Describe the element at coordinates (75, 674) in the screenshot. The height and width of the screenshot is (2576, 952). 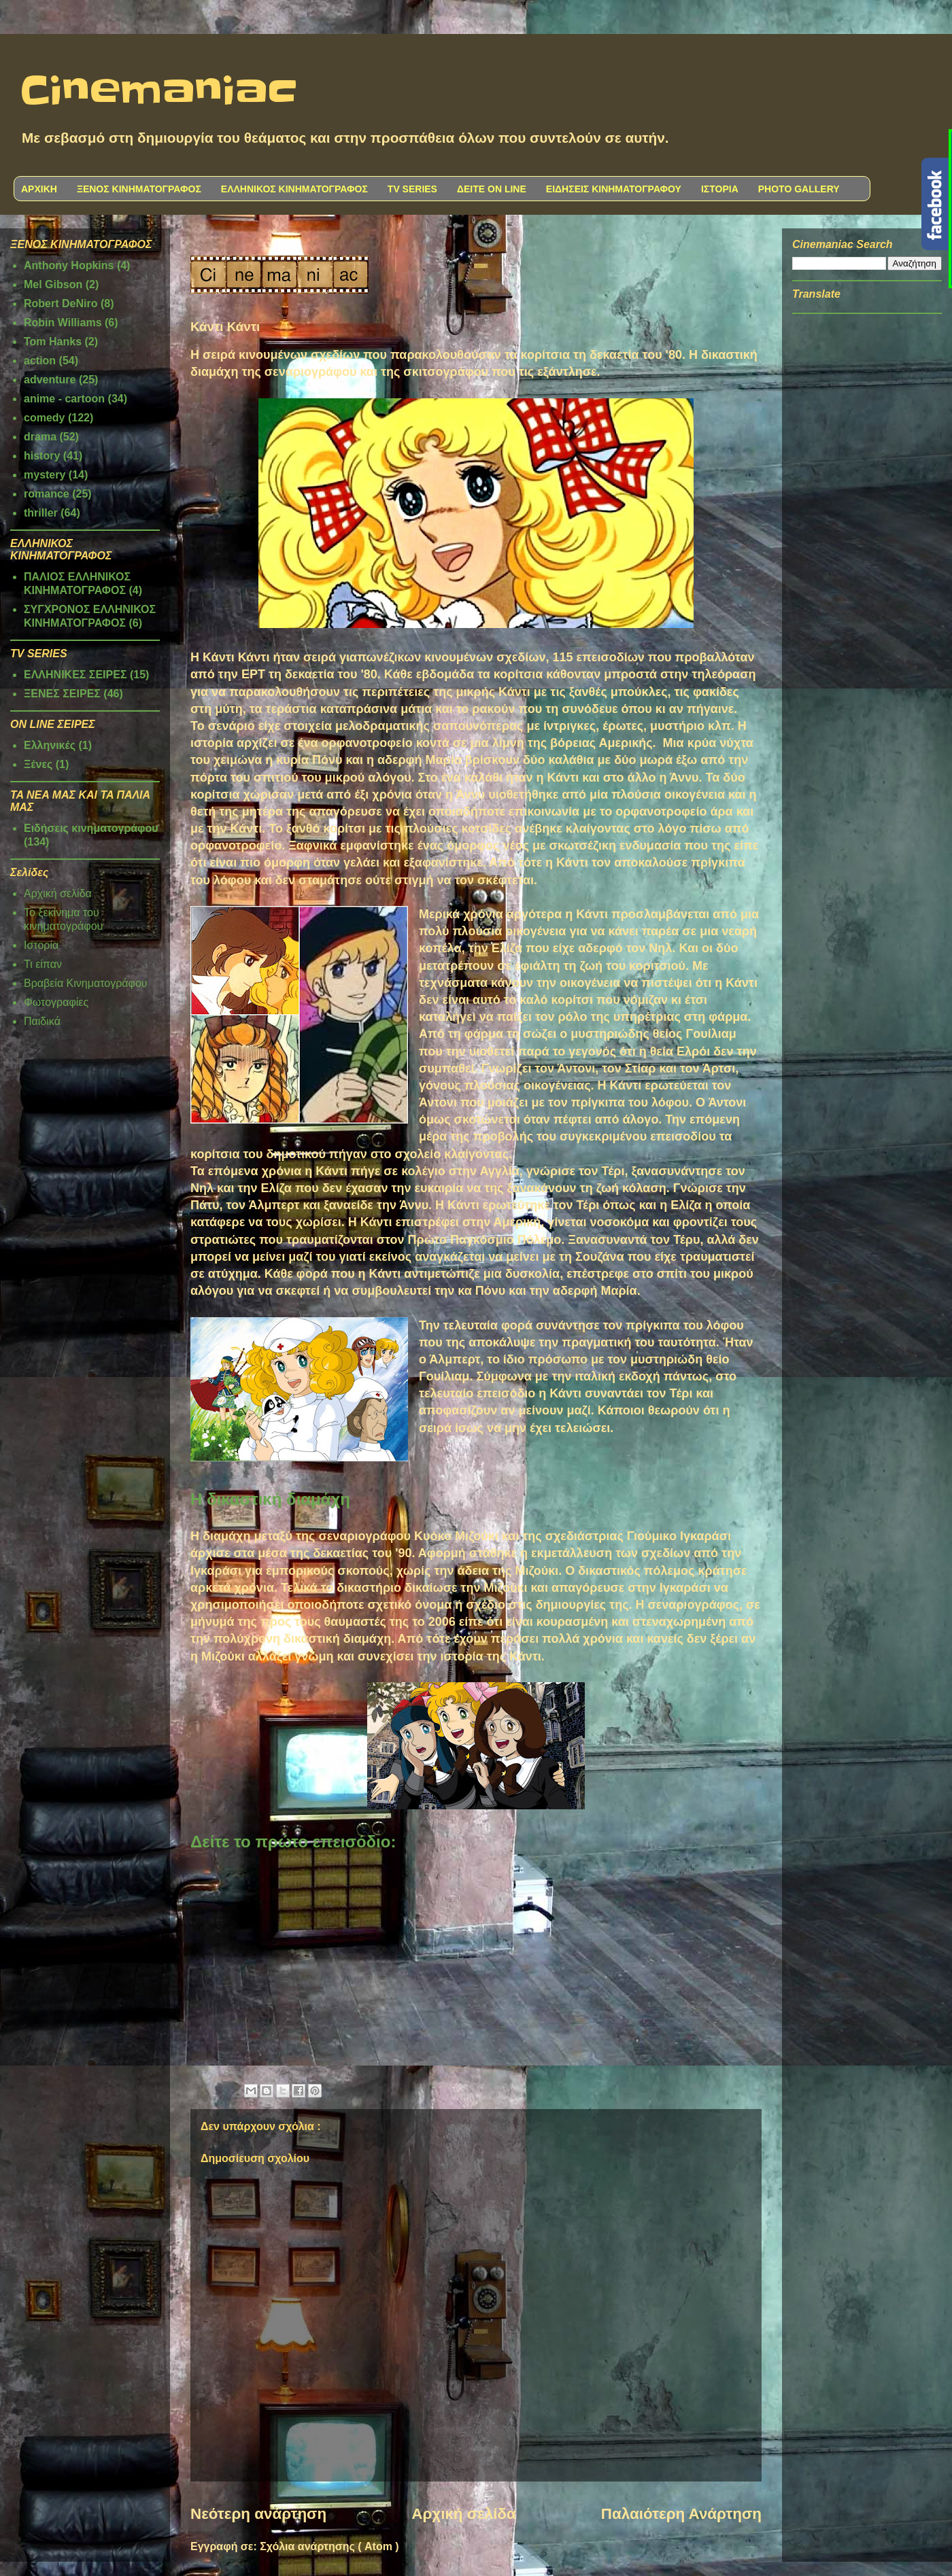
I see `ΕΛΛΗΝΙΚΕΣ ΣΕΙΡΕΣ` at that location.